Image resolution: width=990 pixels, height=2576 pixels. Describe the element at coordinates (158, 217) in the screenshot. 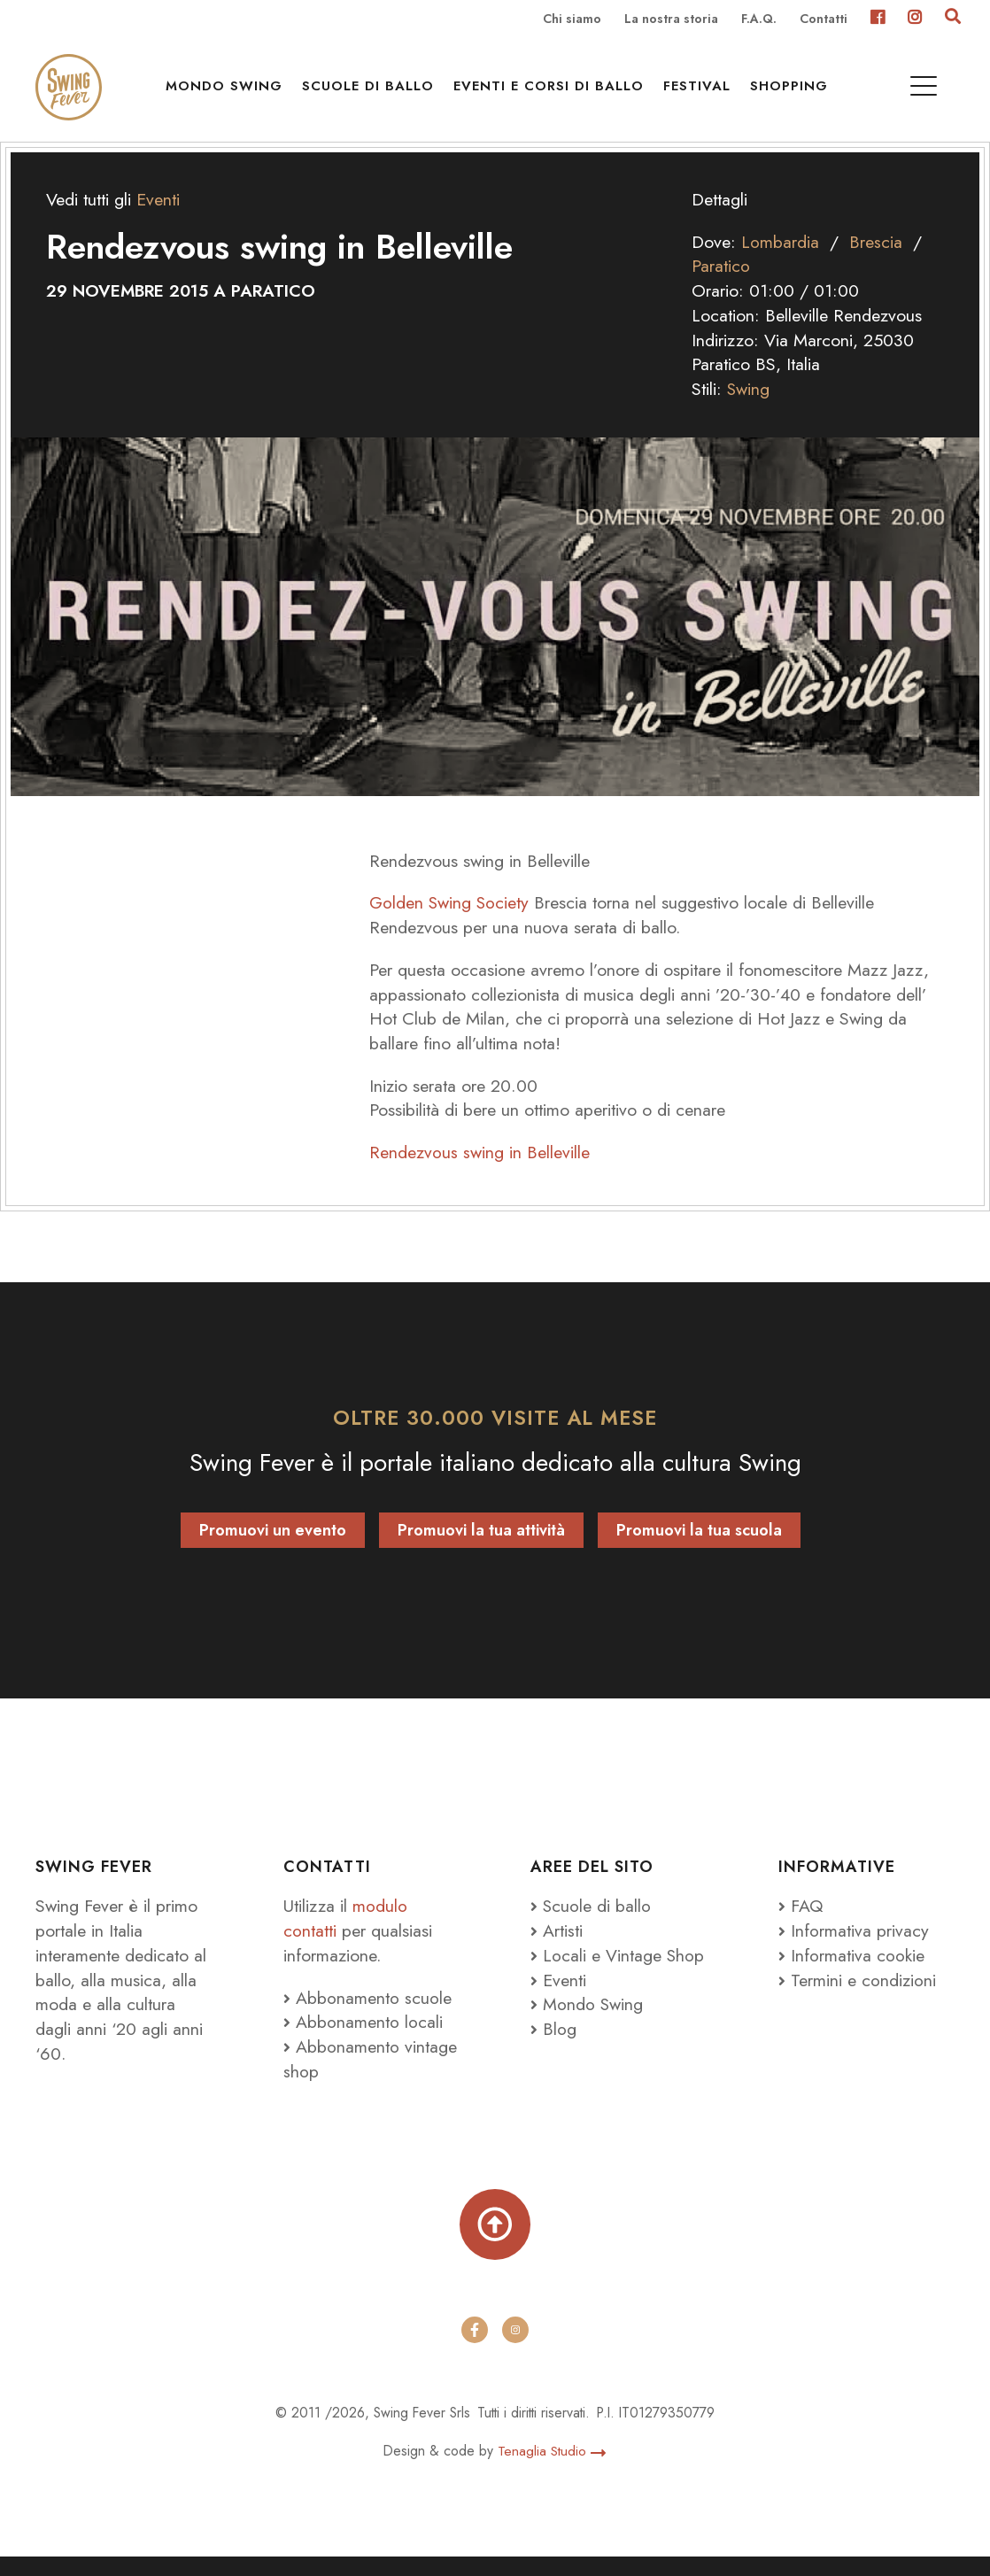

I see `Eventi` at that location.